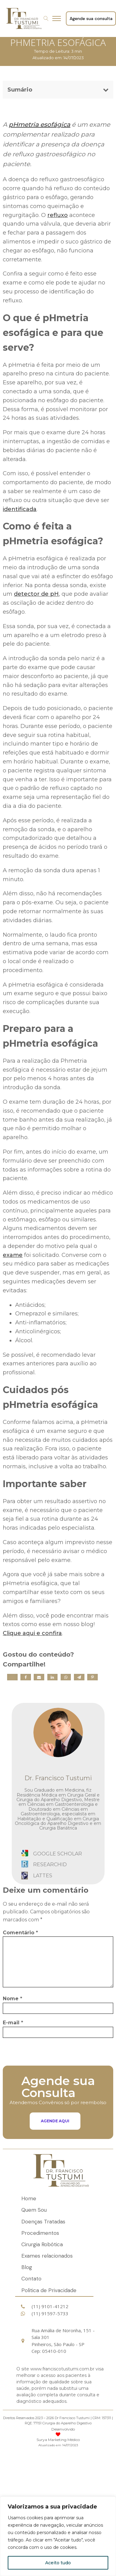 The width and height of the screenshot is (116, 2576). What do you see at coordinates (91, 18) in the screenshot?
I see `Agende sua consulta` at bounding box center [91, 18].